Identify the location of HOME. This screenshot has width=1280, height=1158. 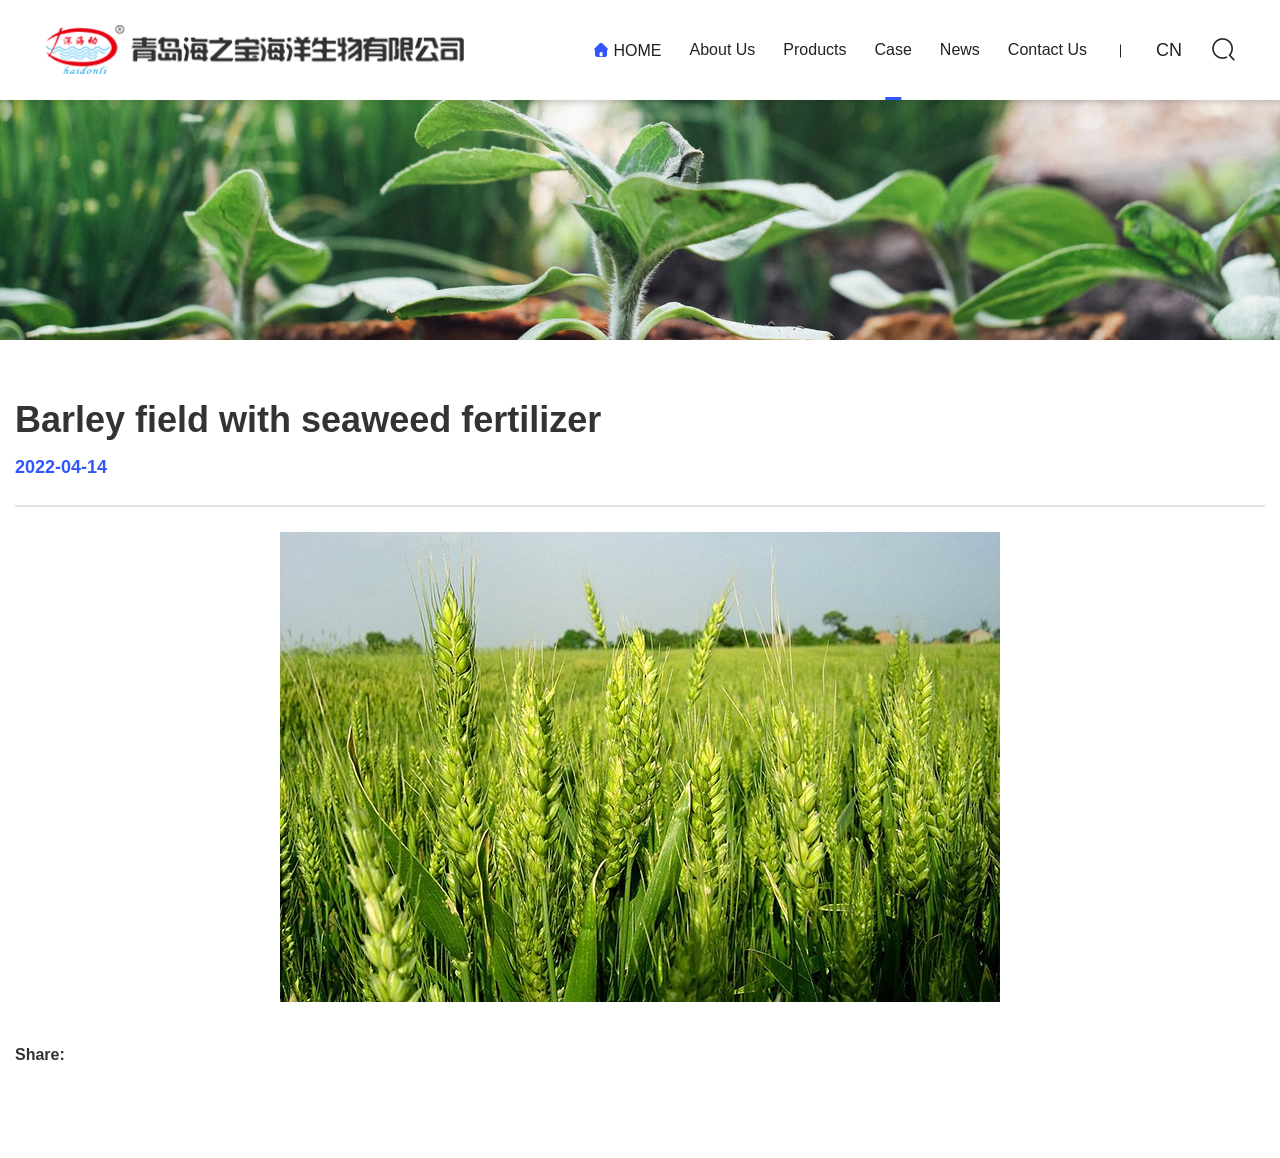
(627, 50).